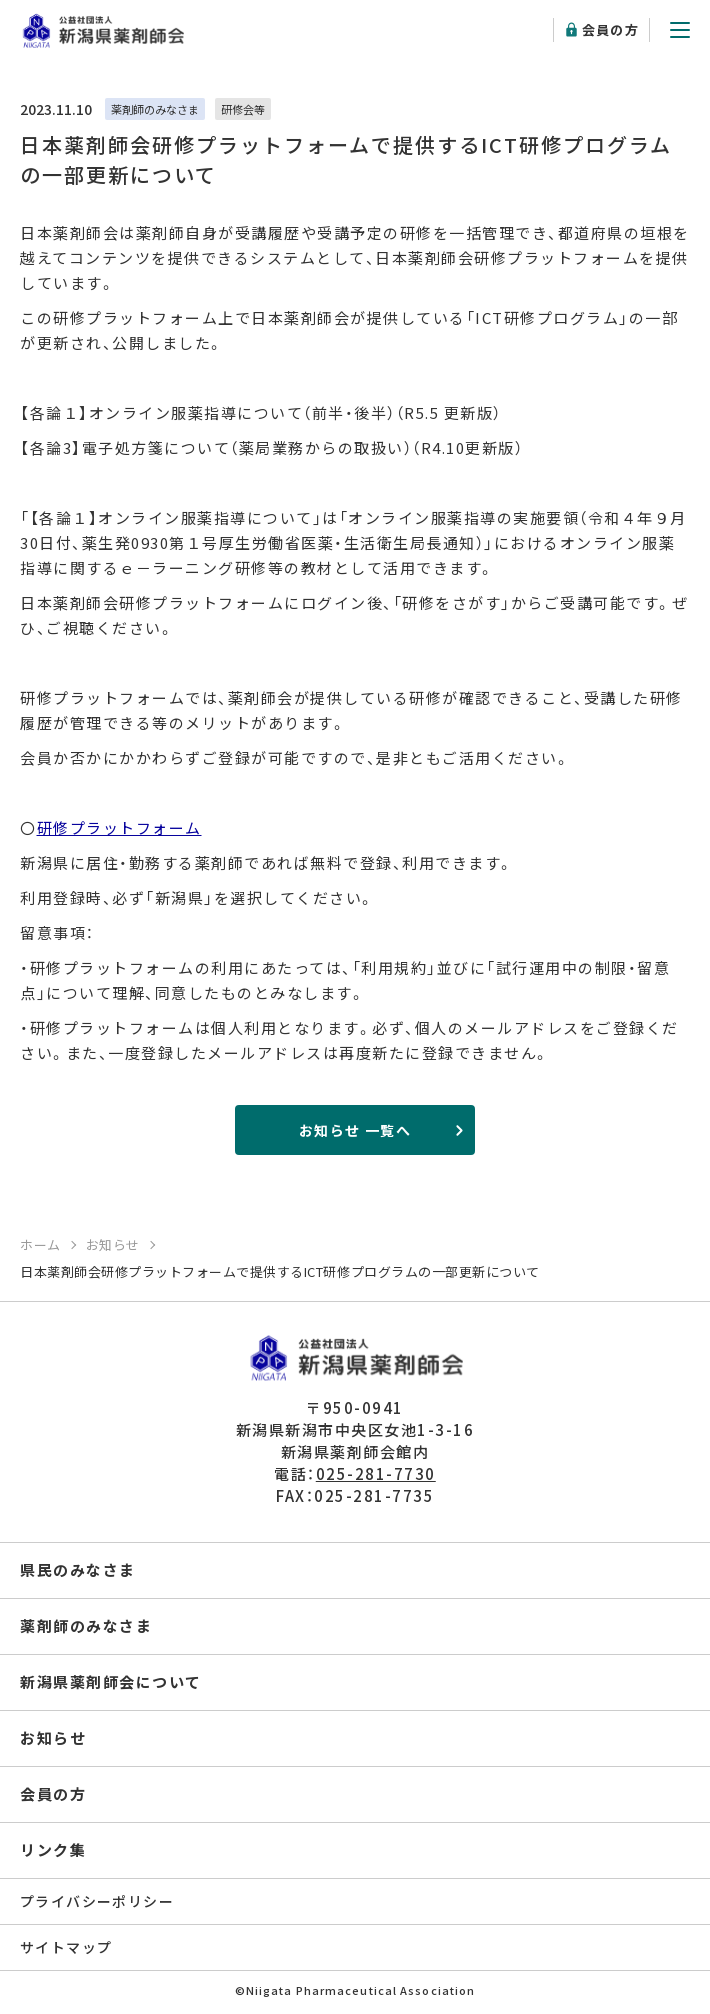 This screenshot has height=2014, width=710. Describe the element at coordinates (355, 1130) in the screenshot. I see `お知らせ 一覧へ` at that location.